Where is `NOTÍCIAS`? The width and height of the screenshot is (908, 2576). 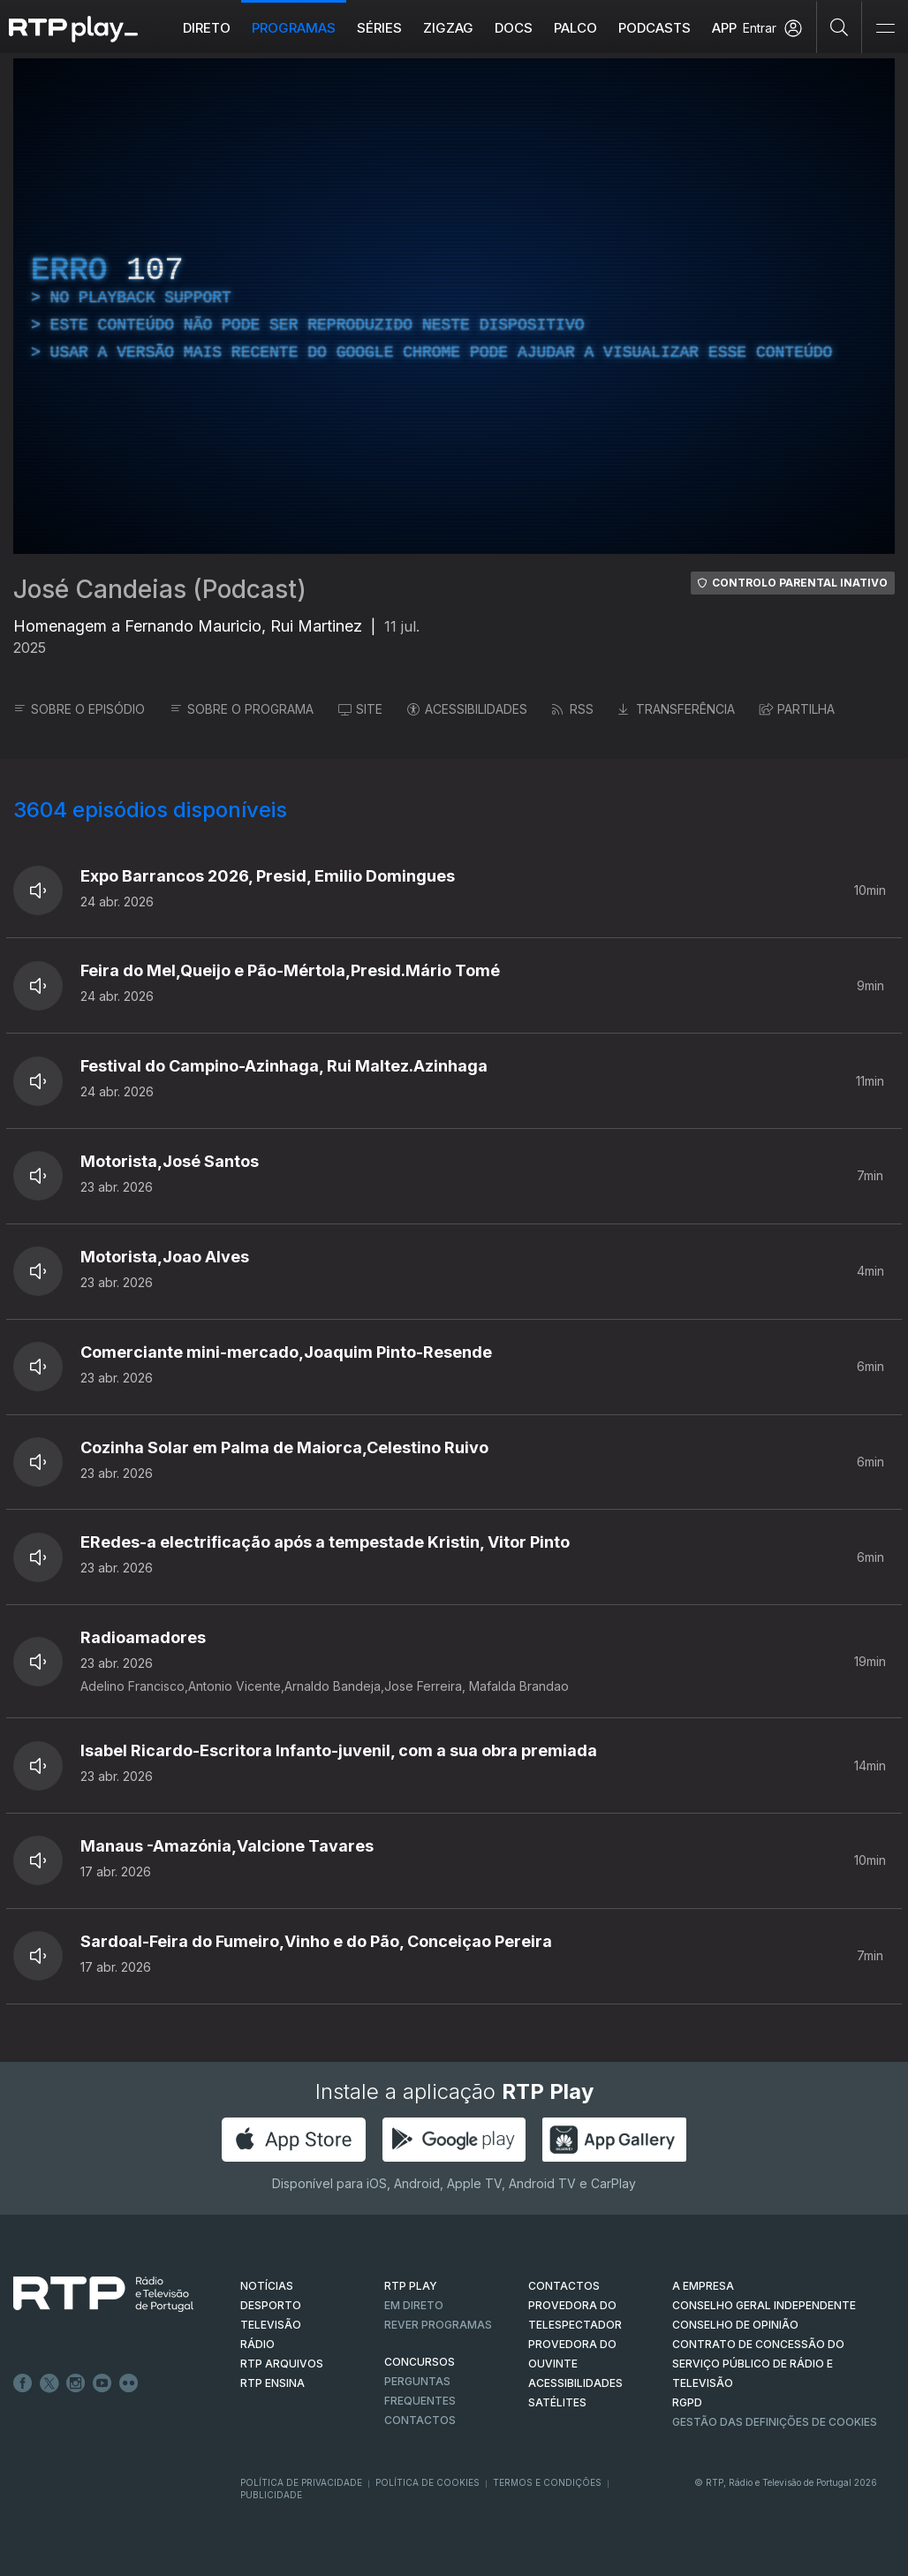 NOTÍCIAS is located at coordinates (266, 2285).